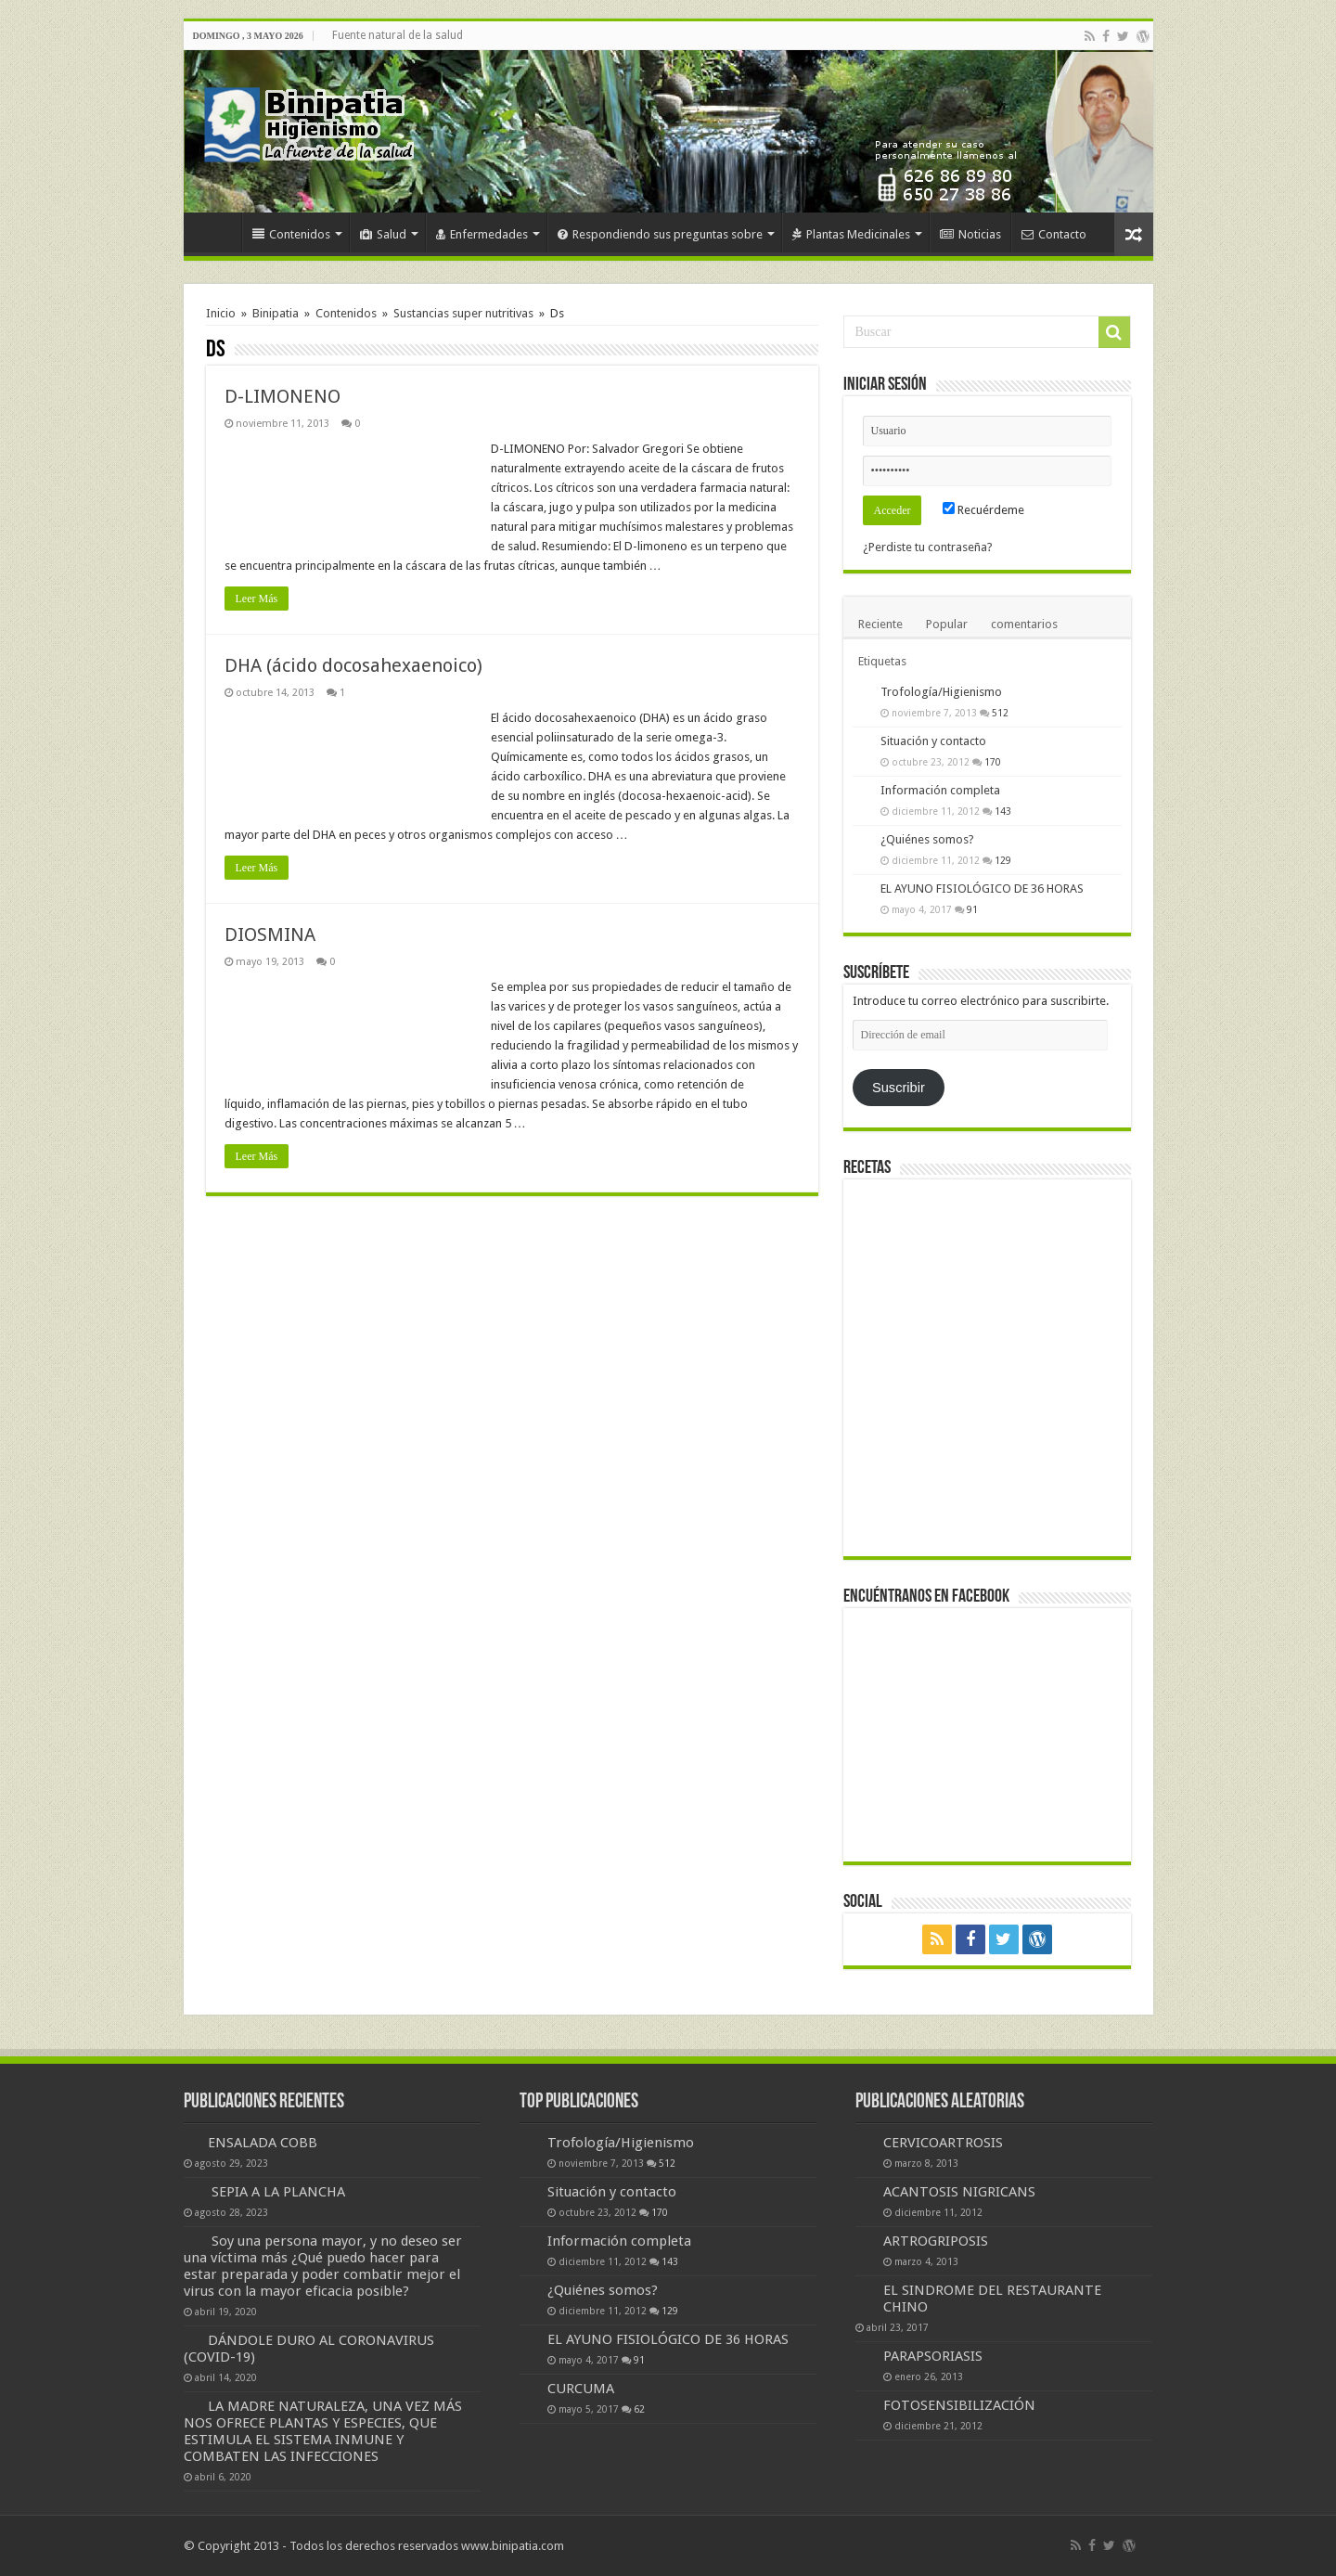 The width and height of the screenshot is (1336, 2576). What do you see at coordinates (898, 1087) in the screenshot?
I see `Suscribir` at bounding box center [898, 1087].